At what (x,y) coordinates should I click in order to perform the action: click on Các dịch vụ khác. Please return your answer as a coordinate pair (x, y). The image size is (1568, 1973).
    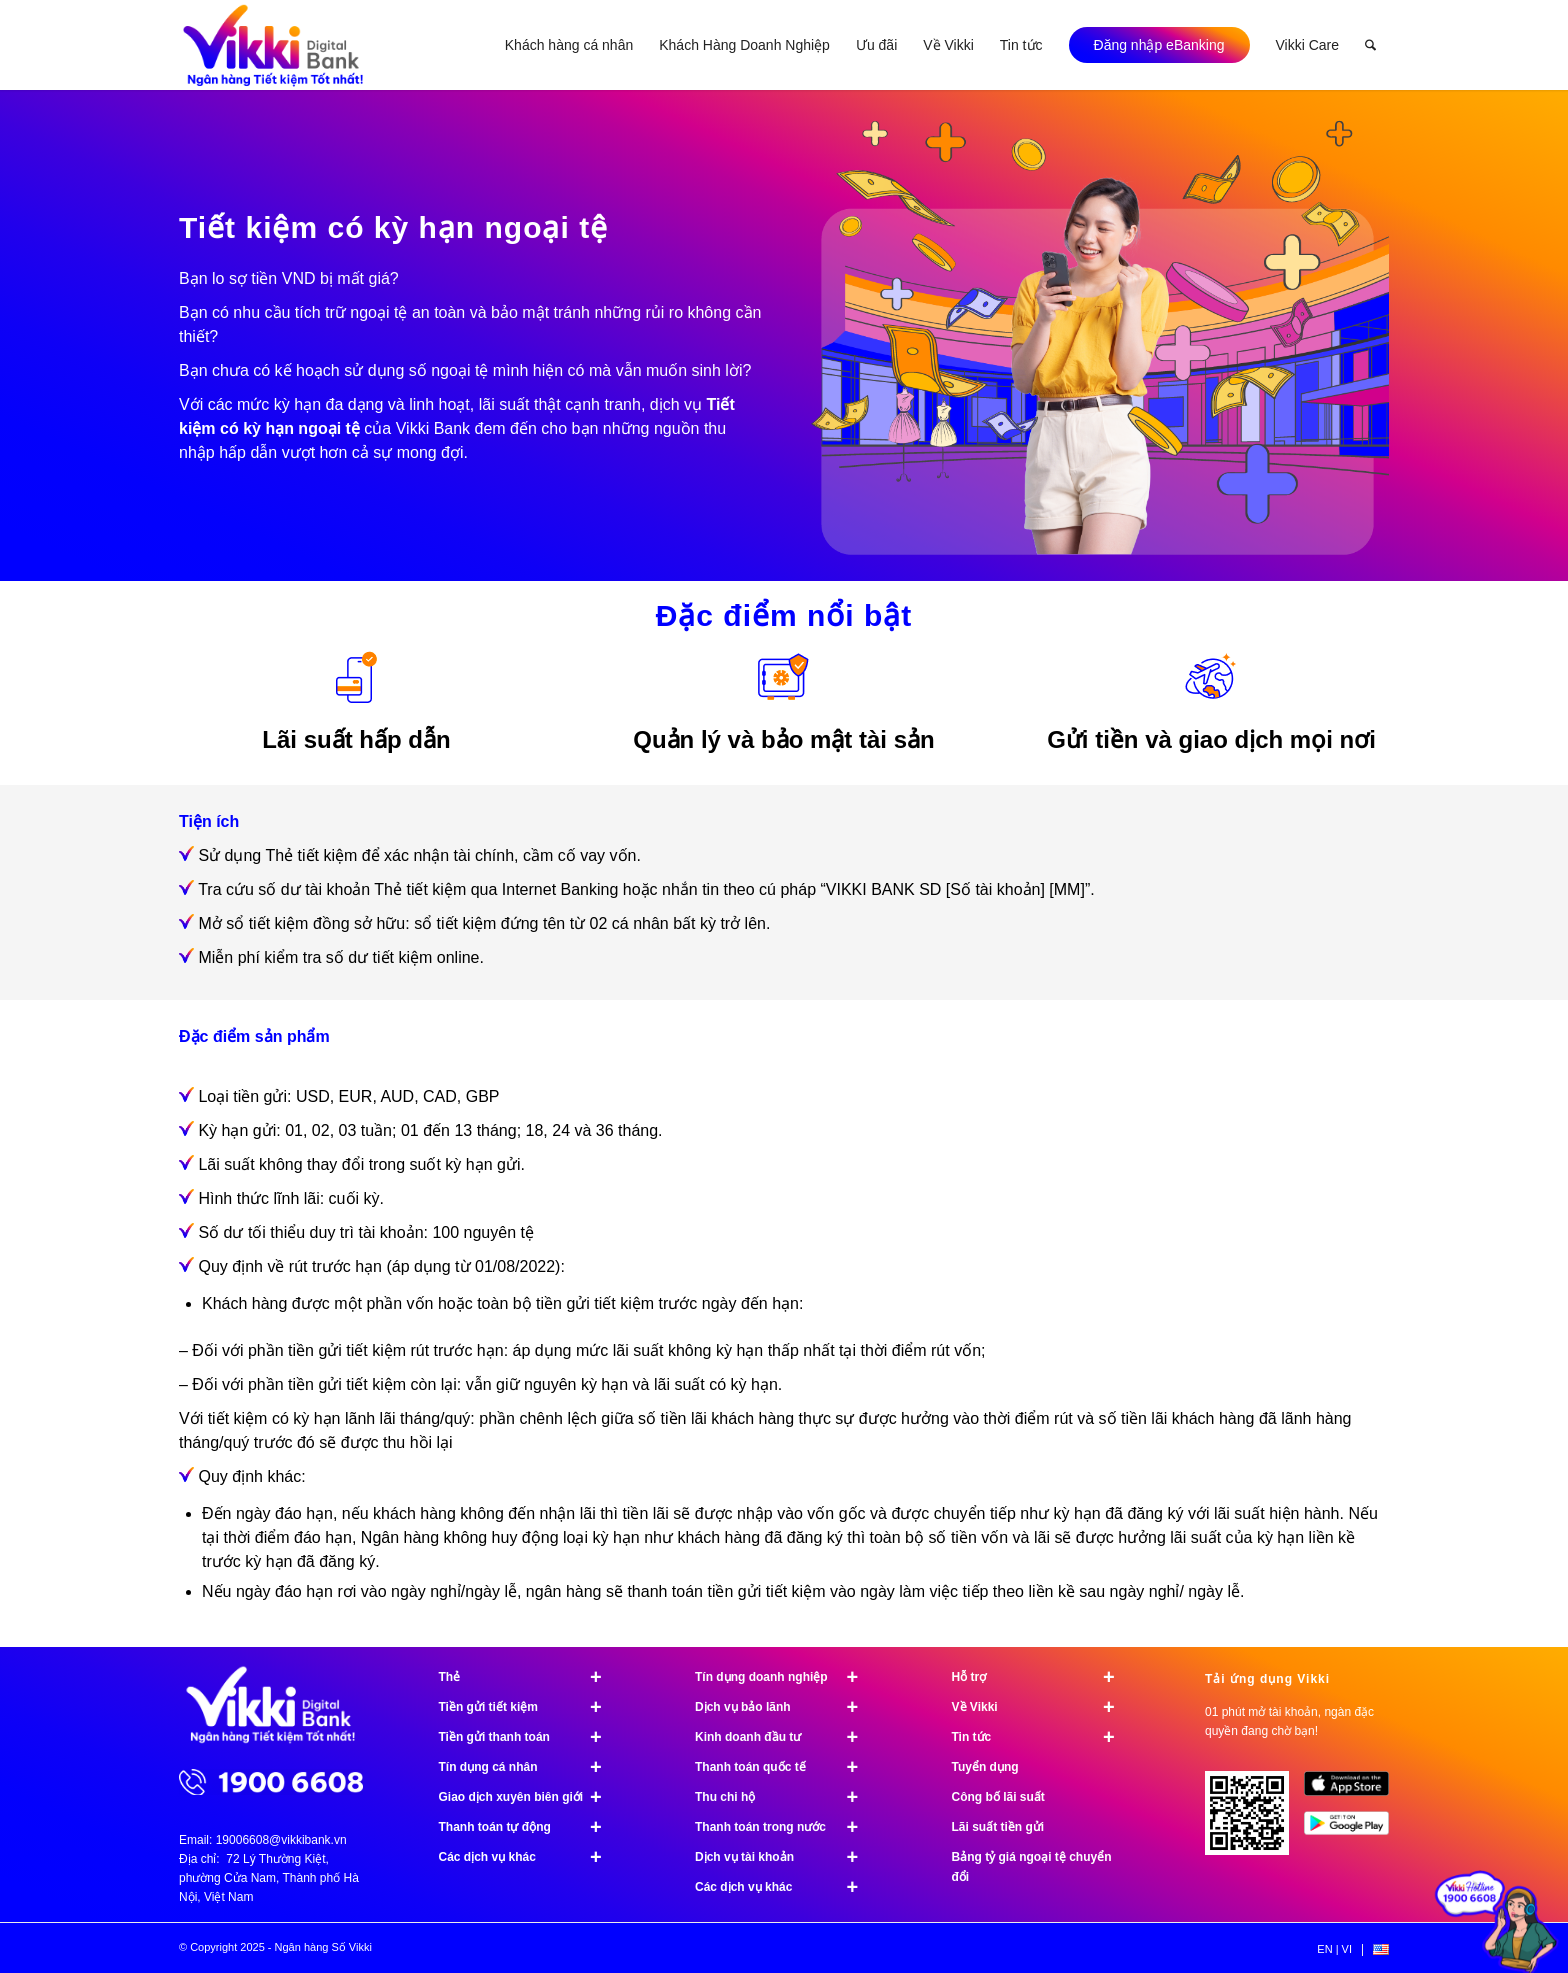
    Looking at the image, I should click on (529, 1857).